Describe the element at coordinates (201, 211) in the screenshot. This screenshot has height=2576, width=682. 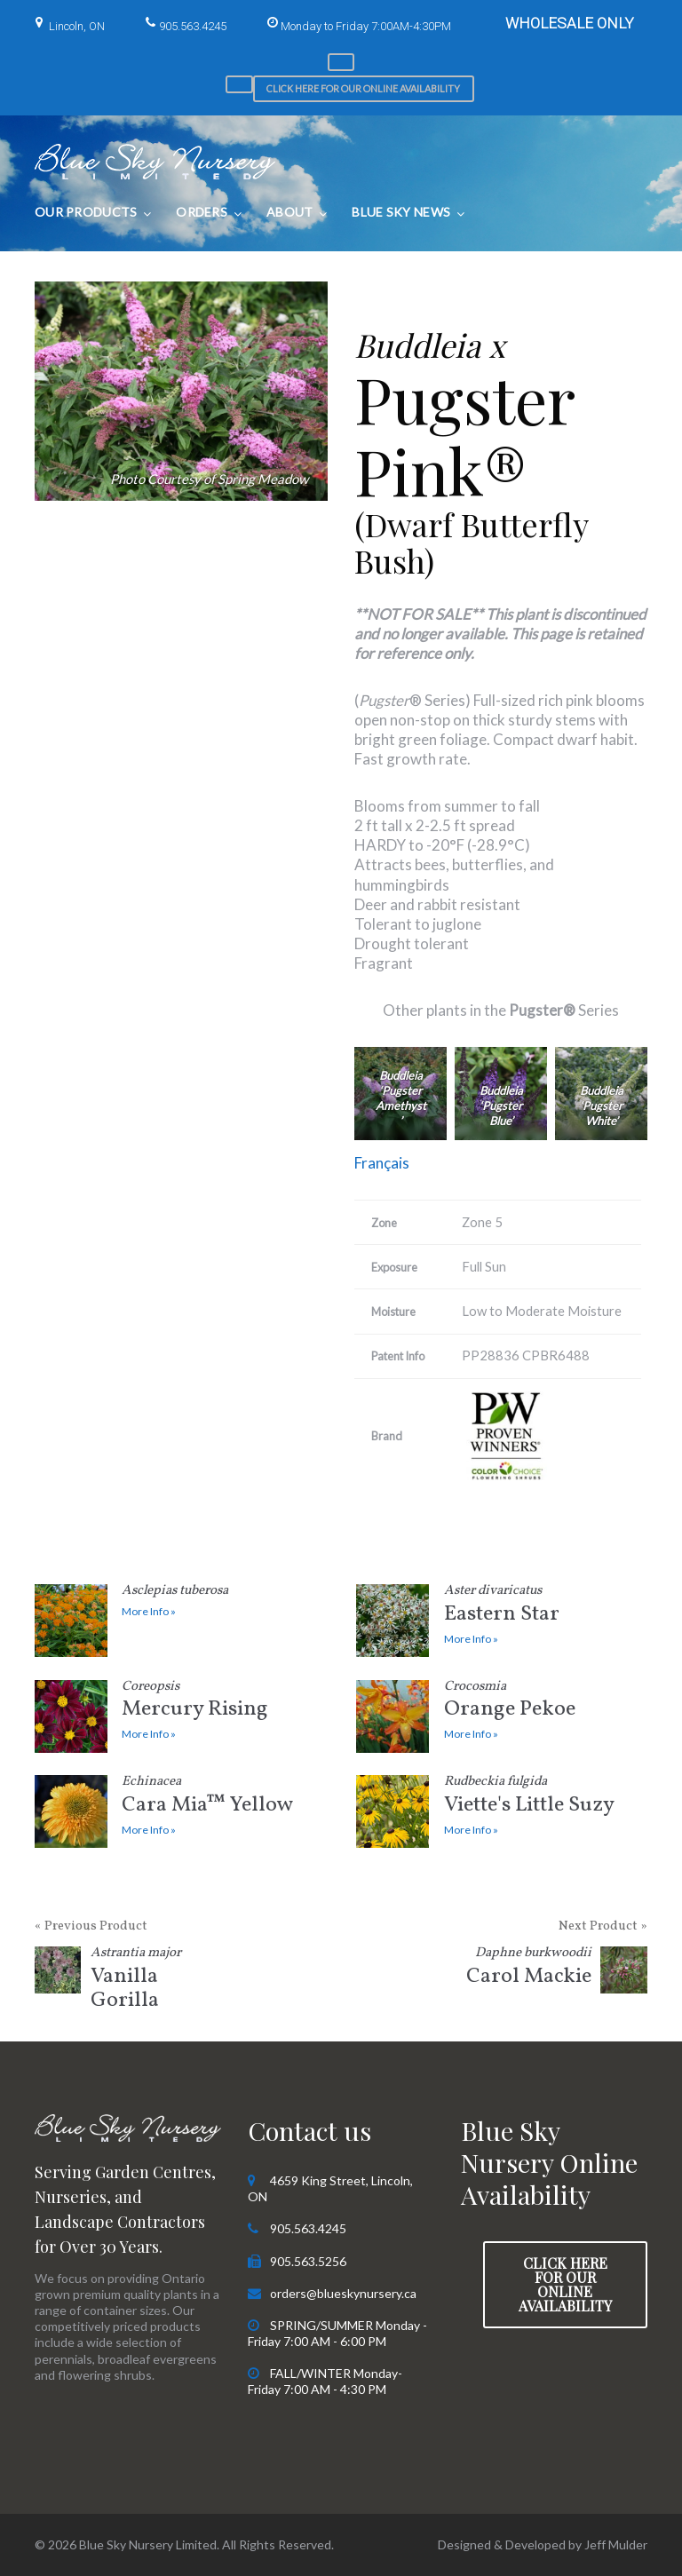
I see `Orders` at that location.